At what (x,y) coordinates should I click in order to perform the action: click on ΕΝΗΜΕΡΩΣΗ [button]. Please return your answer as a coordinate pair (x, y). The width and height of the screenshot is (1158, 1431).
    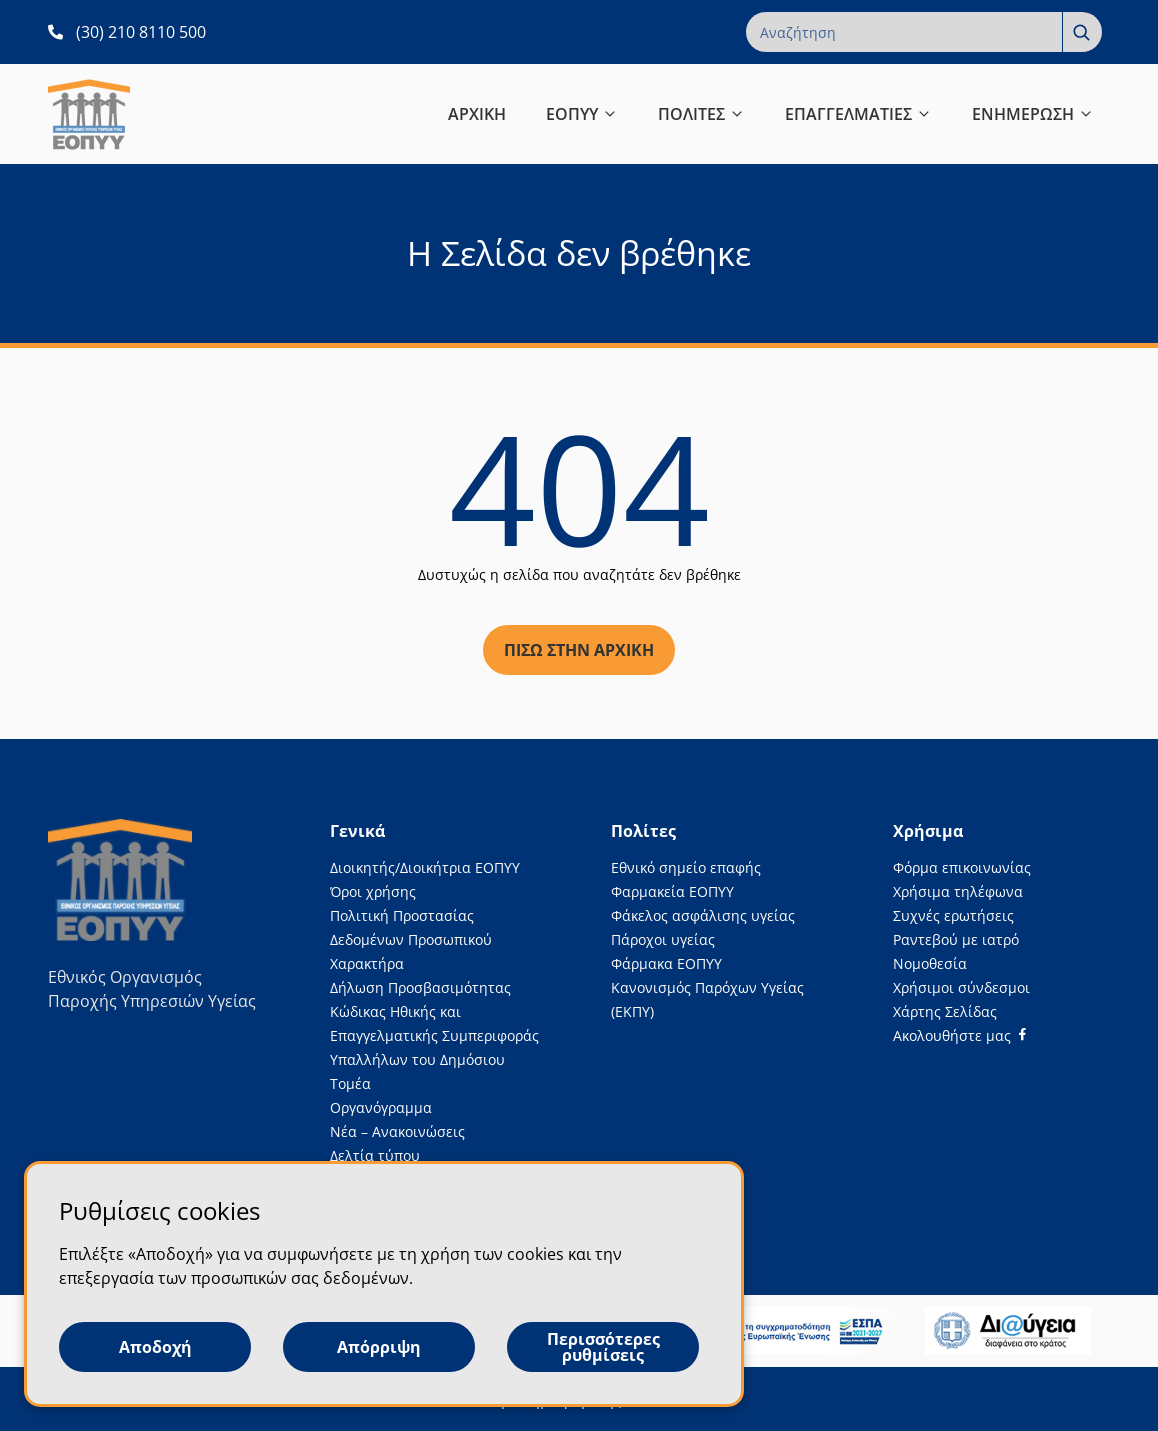
    Looking at the image, I should click on (1033, 114).